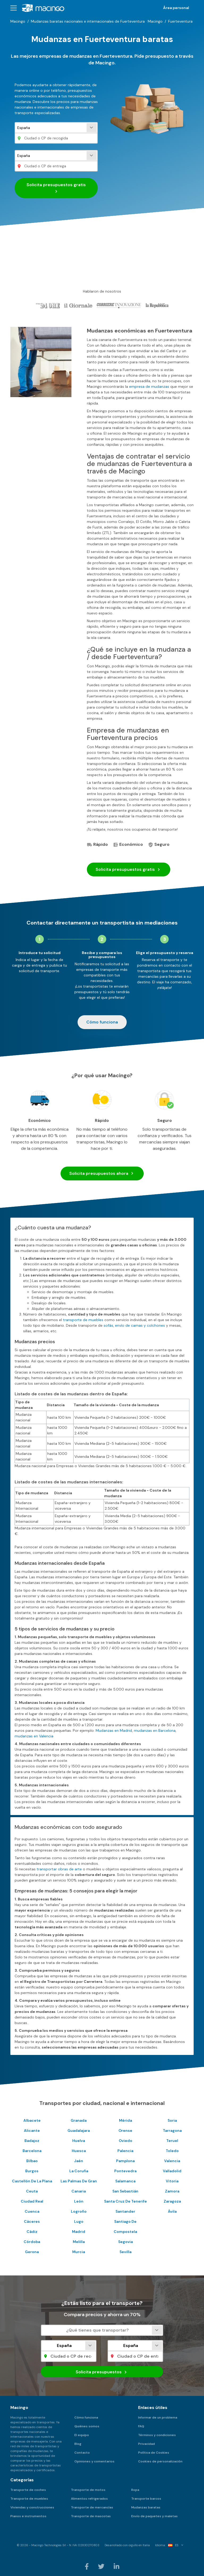 Image resolution: width=204 pixels, height=2576 pixels. Describe the element at coordinates (172, 2171) in the screenshot. I see `Valladolid` at that location.